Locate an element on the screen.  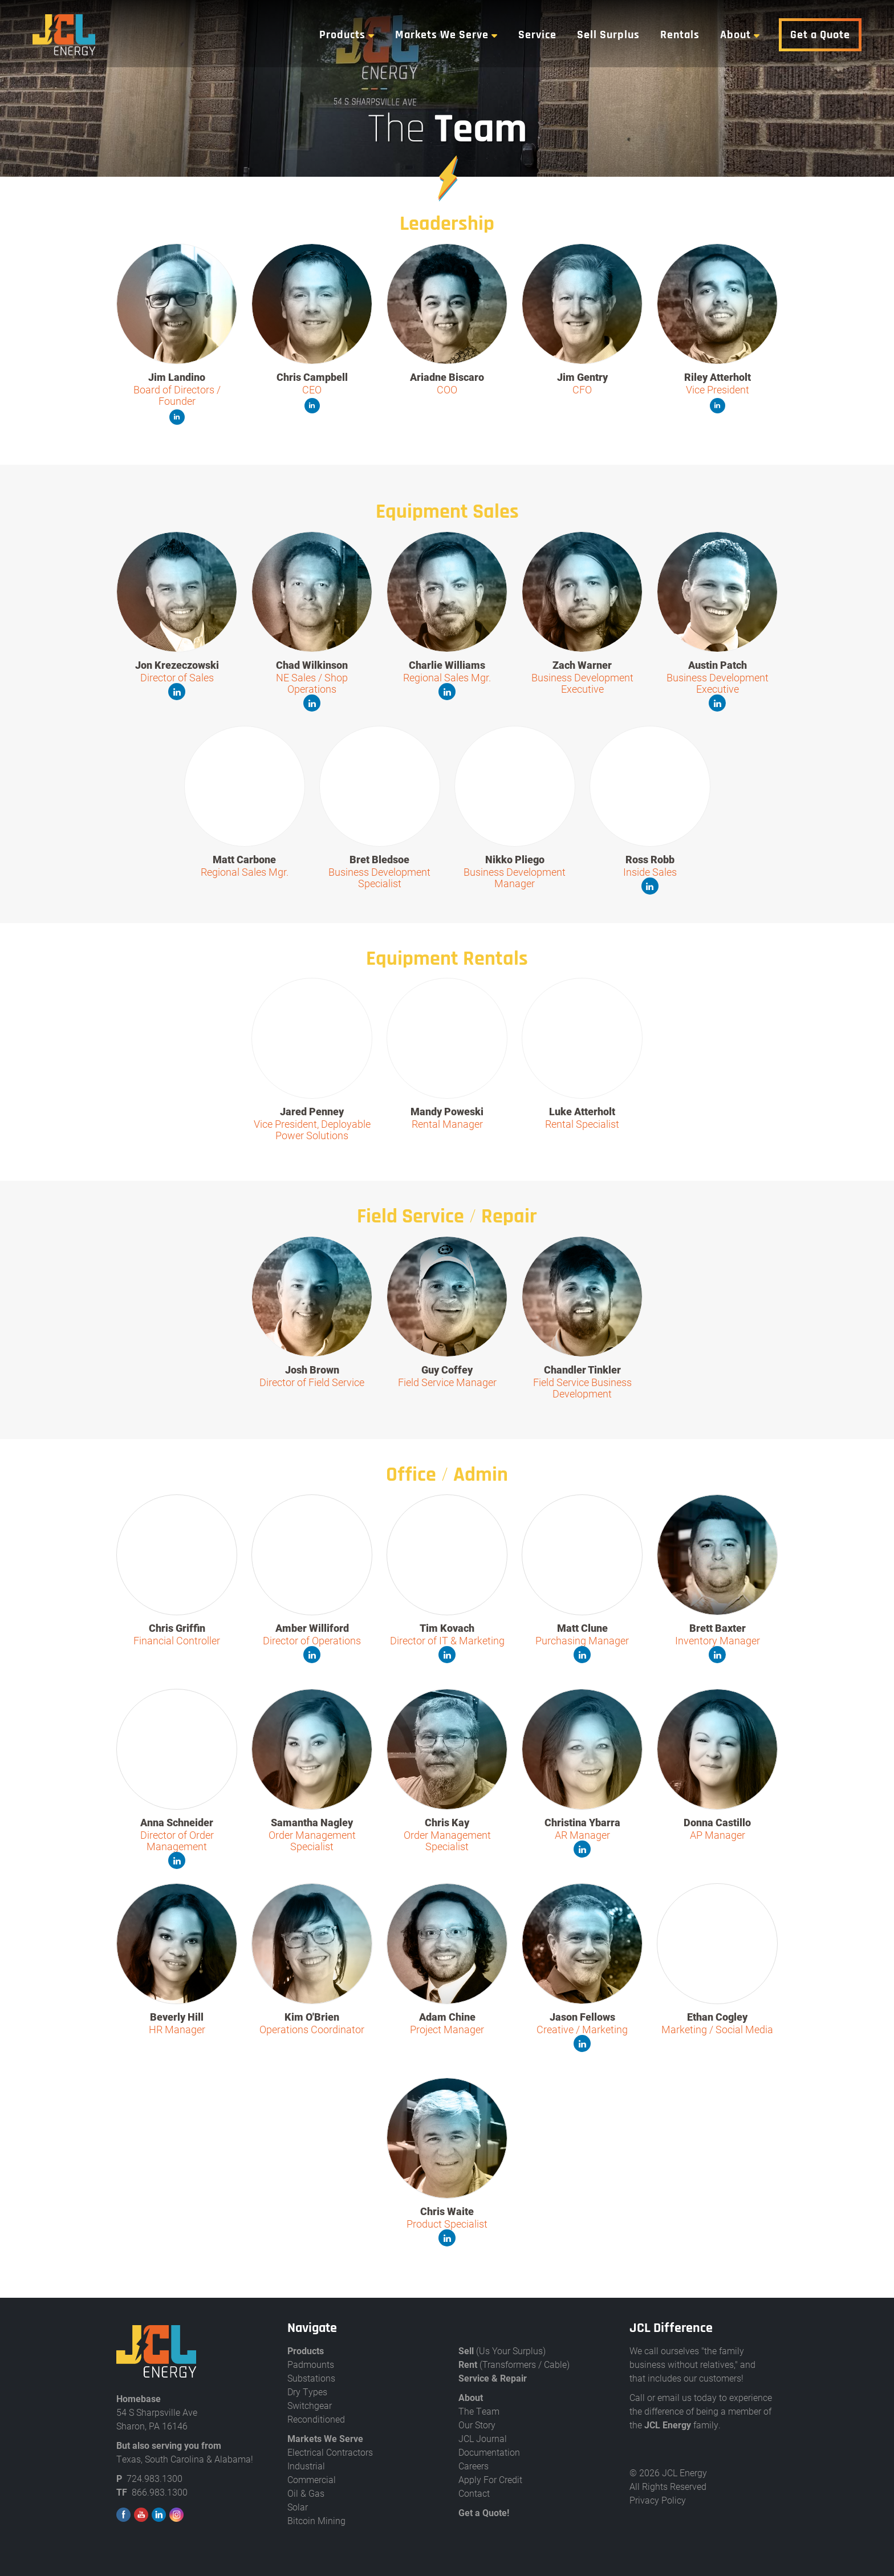
Rentals is located at coordinates (684, 34).